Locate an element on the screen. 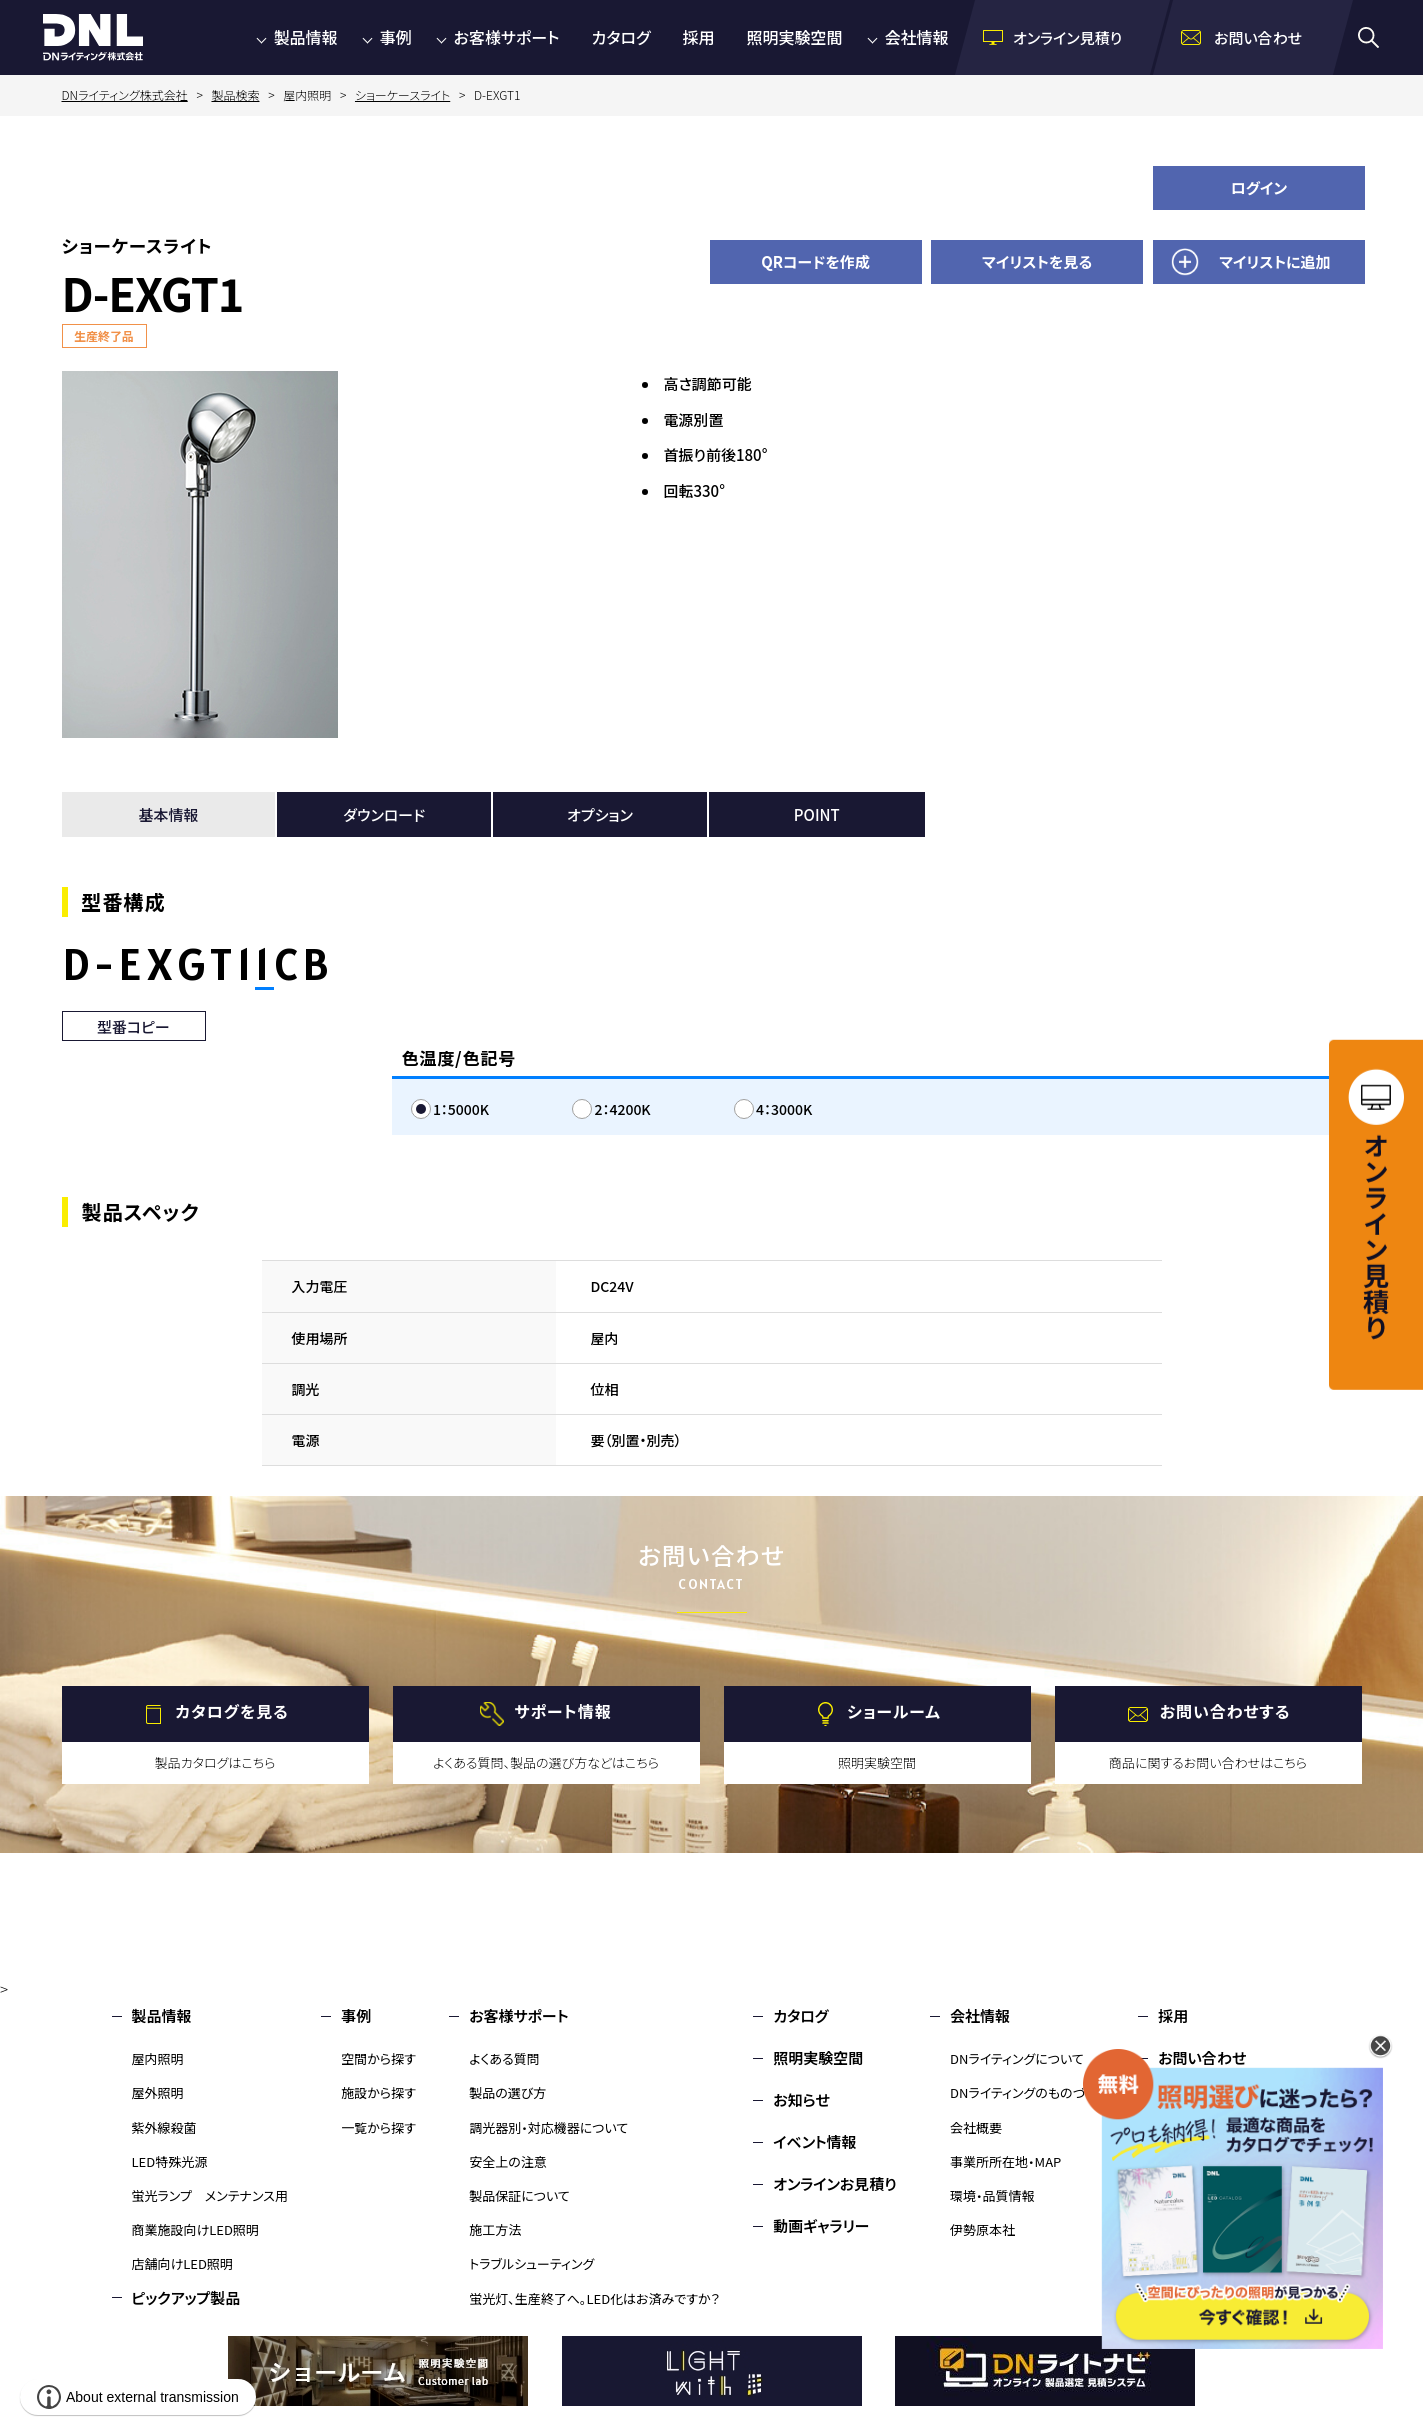 This screenshot has height=2435, width=1423. 調光器別・対応機器について is located at coordinates (548, 2127).